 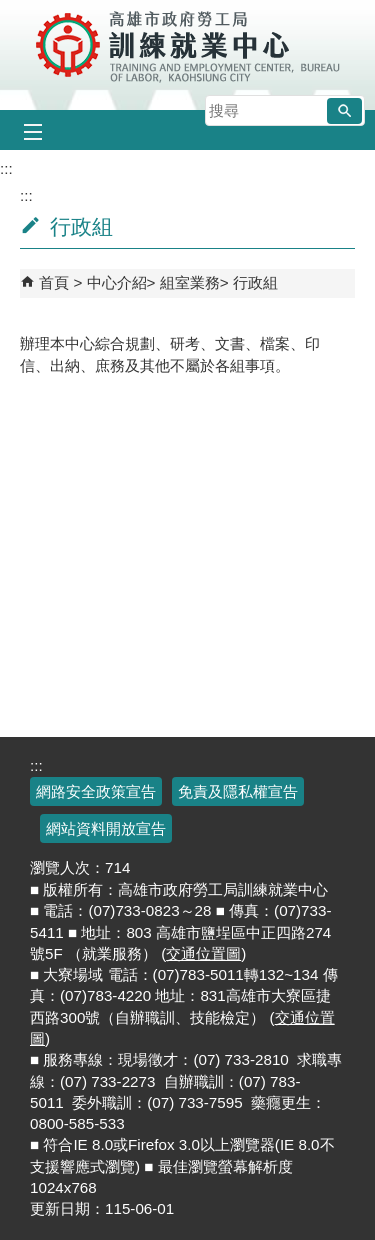 What do you see at coordinates (203, 953) in the screenshot?
I see `交通位置圖` at bounding box center [203, 953].